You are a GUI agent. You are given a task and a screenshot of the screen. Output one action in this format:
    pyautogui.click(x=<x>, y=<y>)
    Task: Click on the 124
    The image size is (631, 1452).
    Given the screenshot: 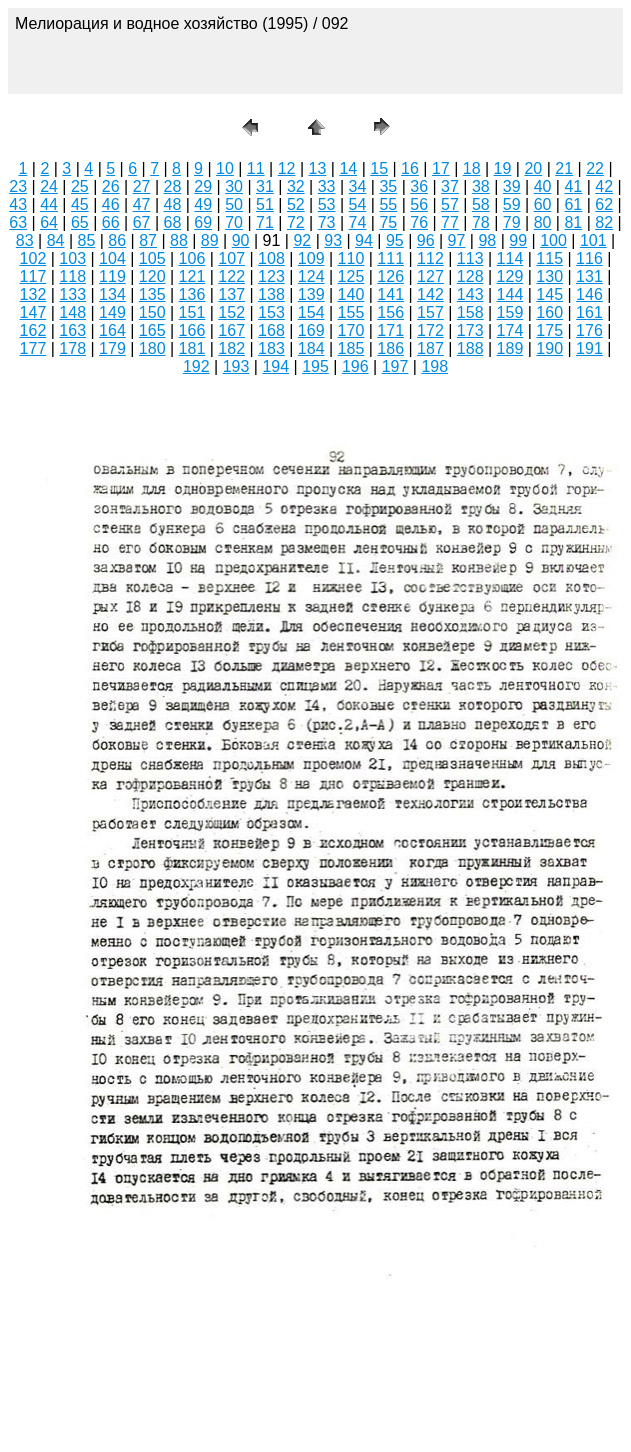 What is the action you would take?
    pyautogui.click(x=311, y=276)
    